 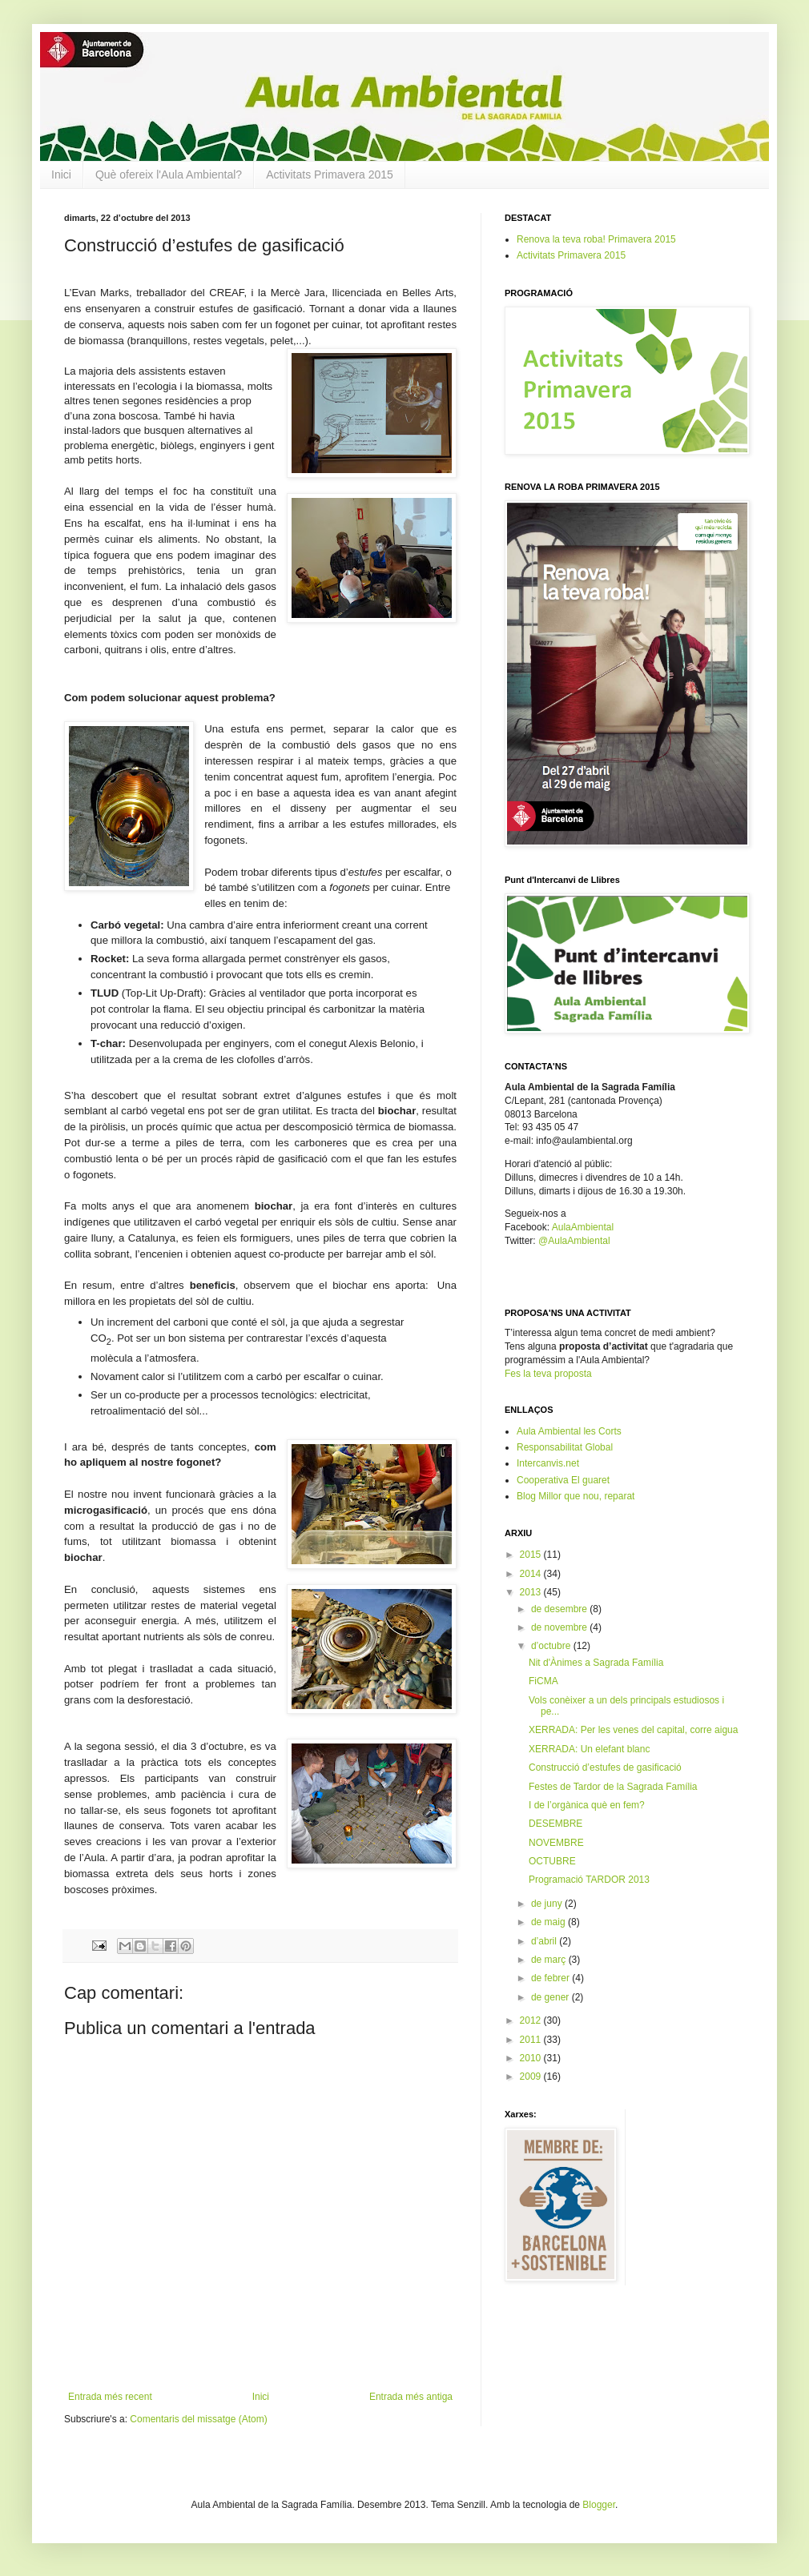 What do you see at coordinates (545, 1941) in the screenshot?
I see `d’abril` at bounding box center [545, 1941].